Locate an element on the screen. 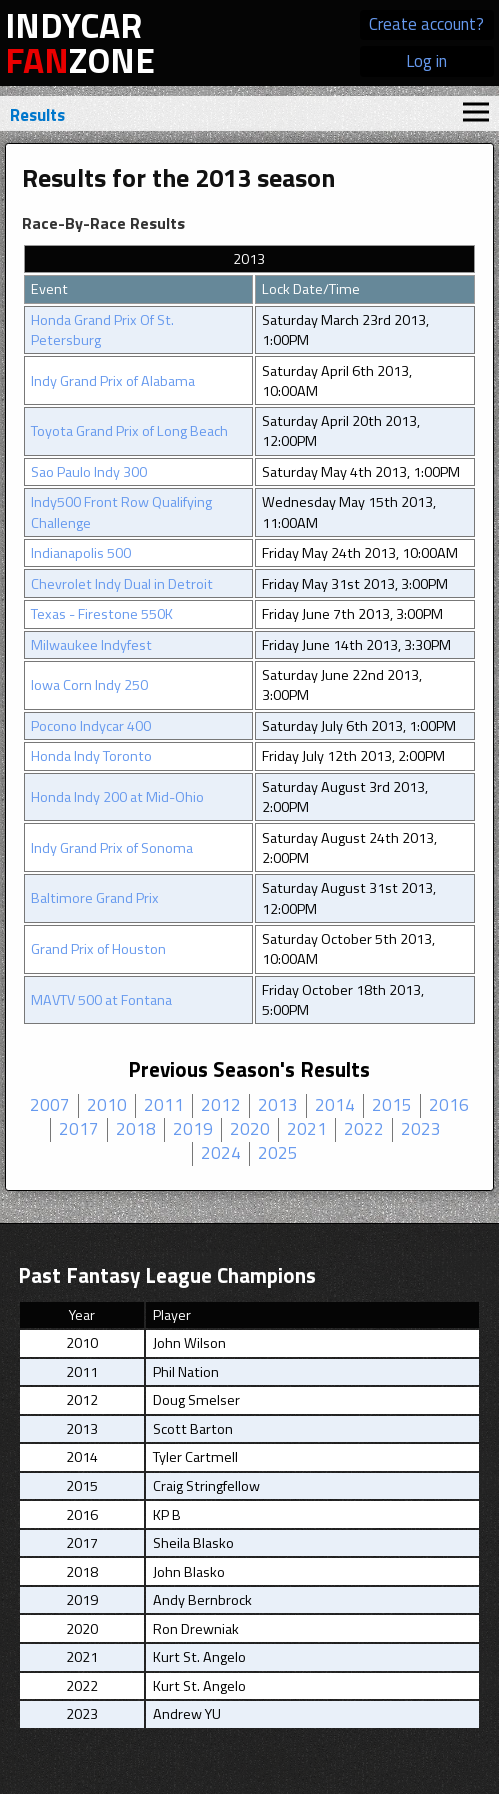  2013 is located at coordinates (278, 1106).